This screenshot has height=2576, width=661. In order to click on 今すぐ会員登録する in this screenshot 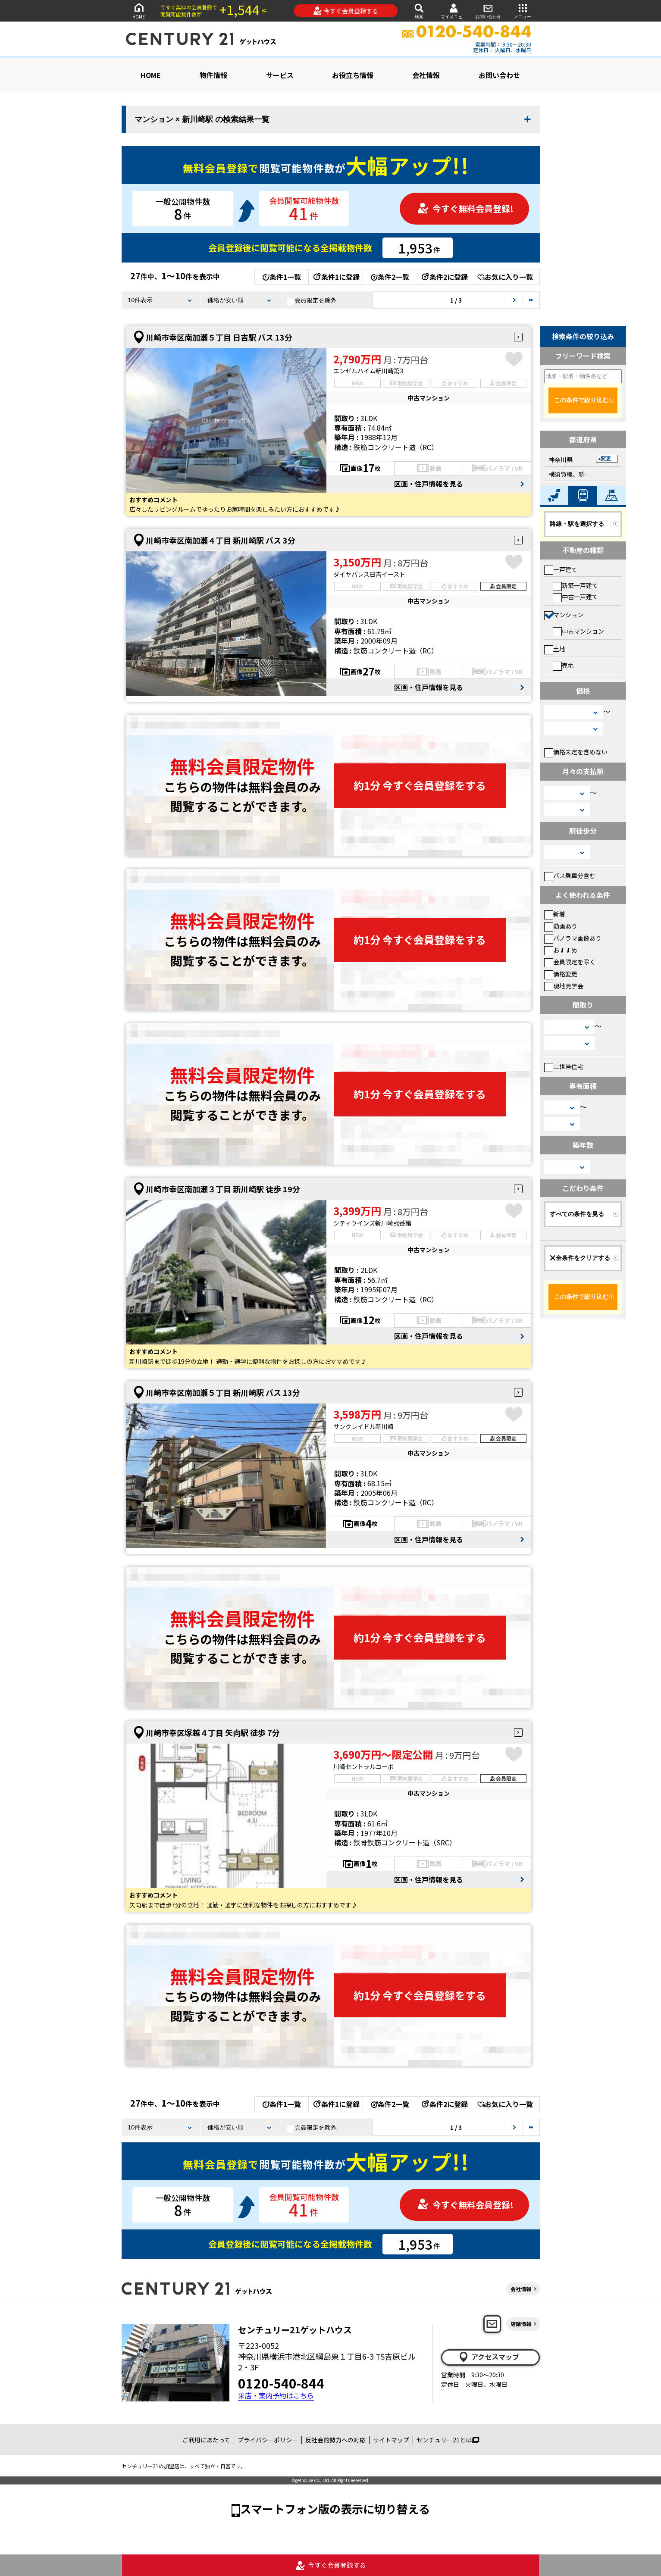, I will do `click(345, 10)`.